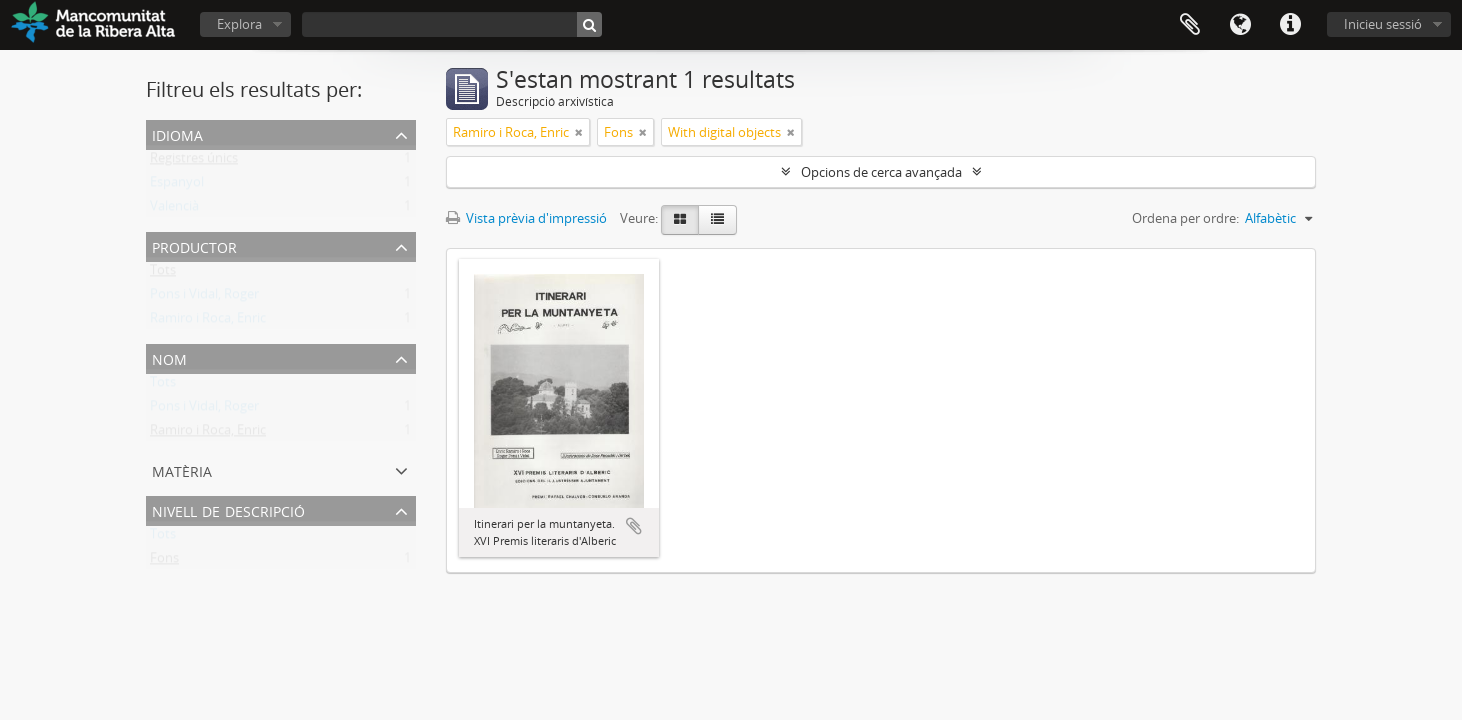  What do you see at coordinates (1383, 24) in the screenshot?
I see `Inicieu sessió` at bounding box center [1383, 24].